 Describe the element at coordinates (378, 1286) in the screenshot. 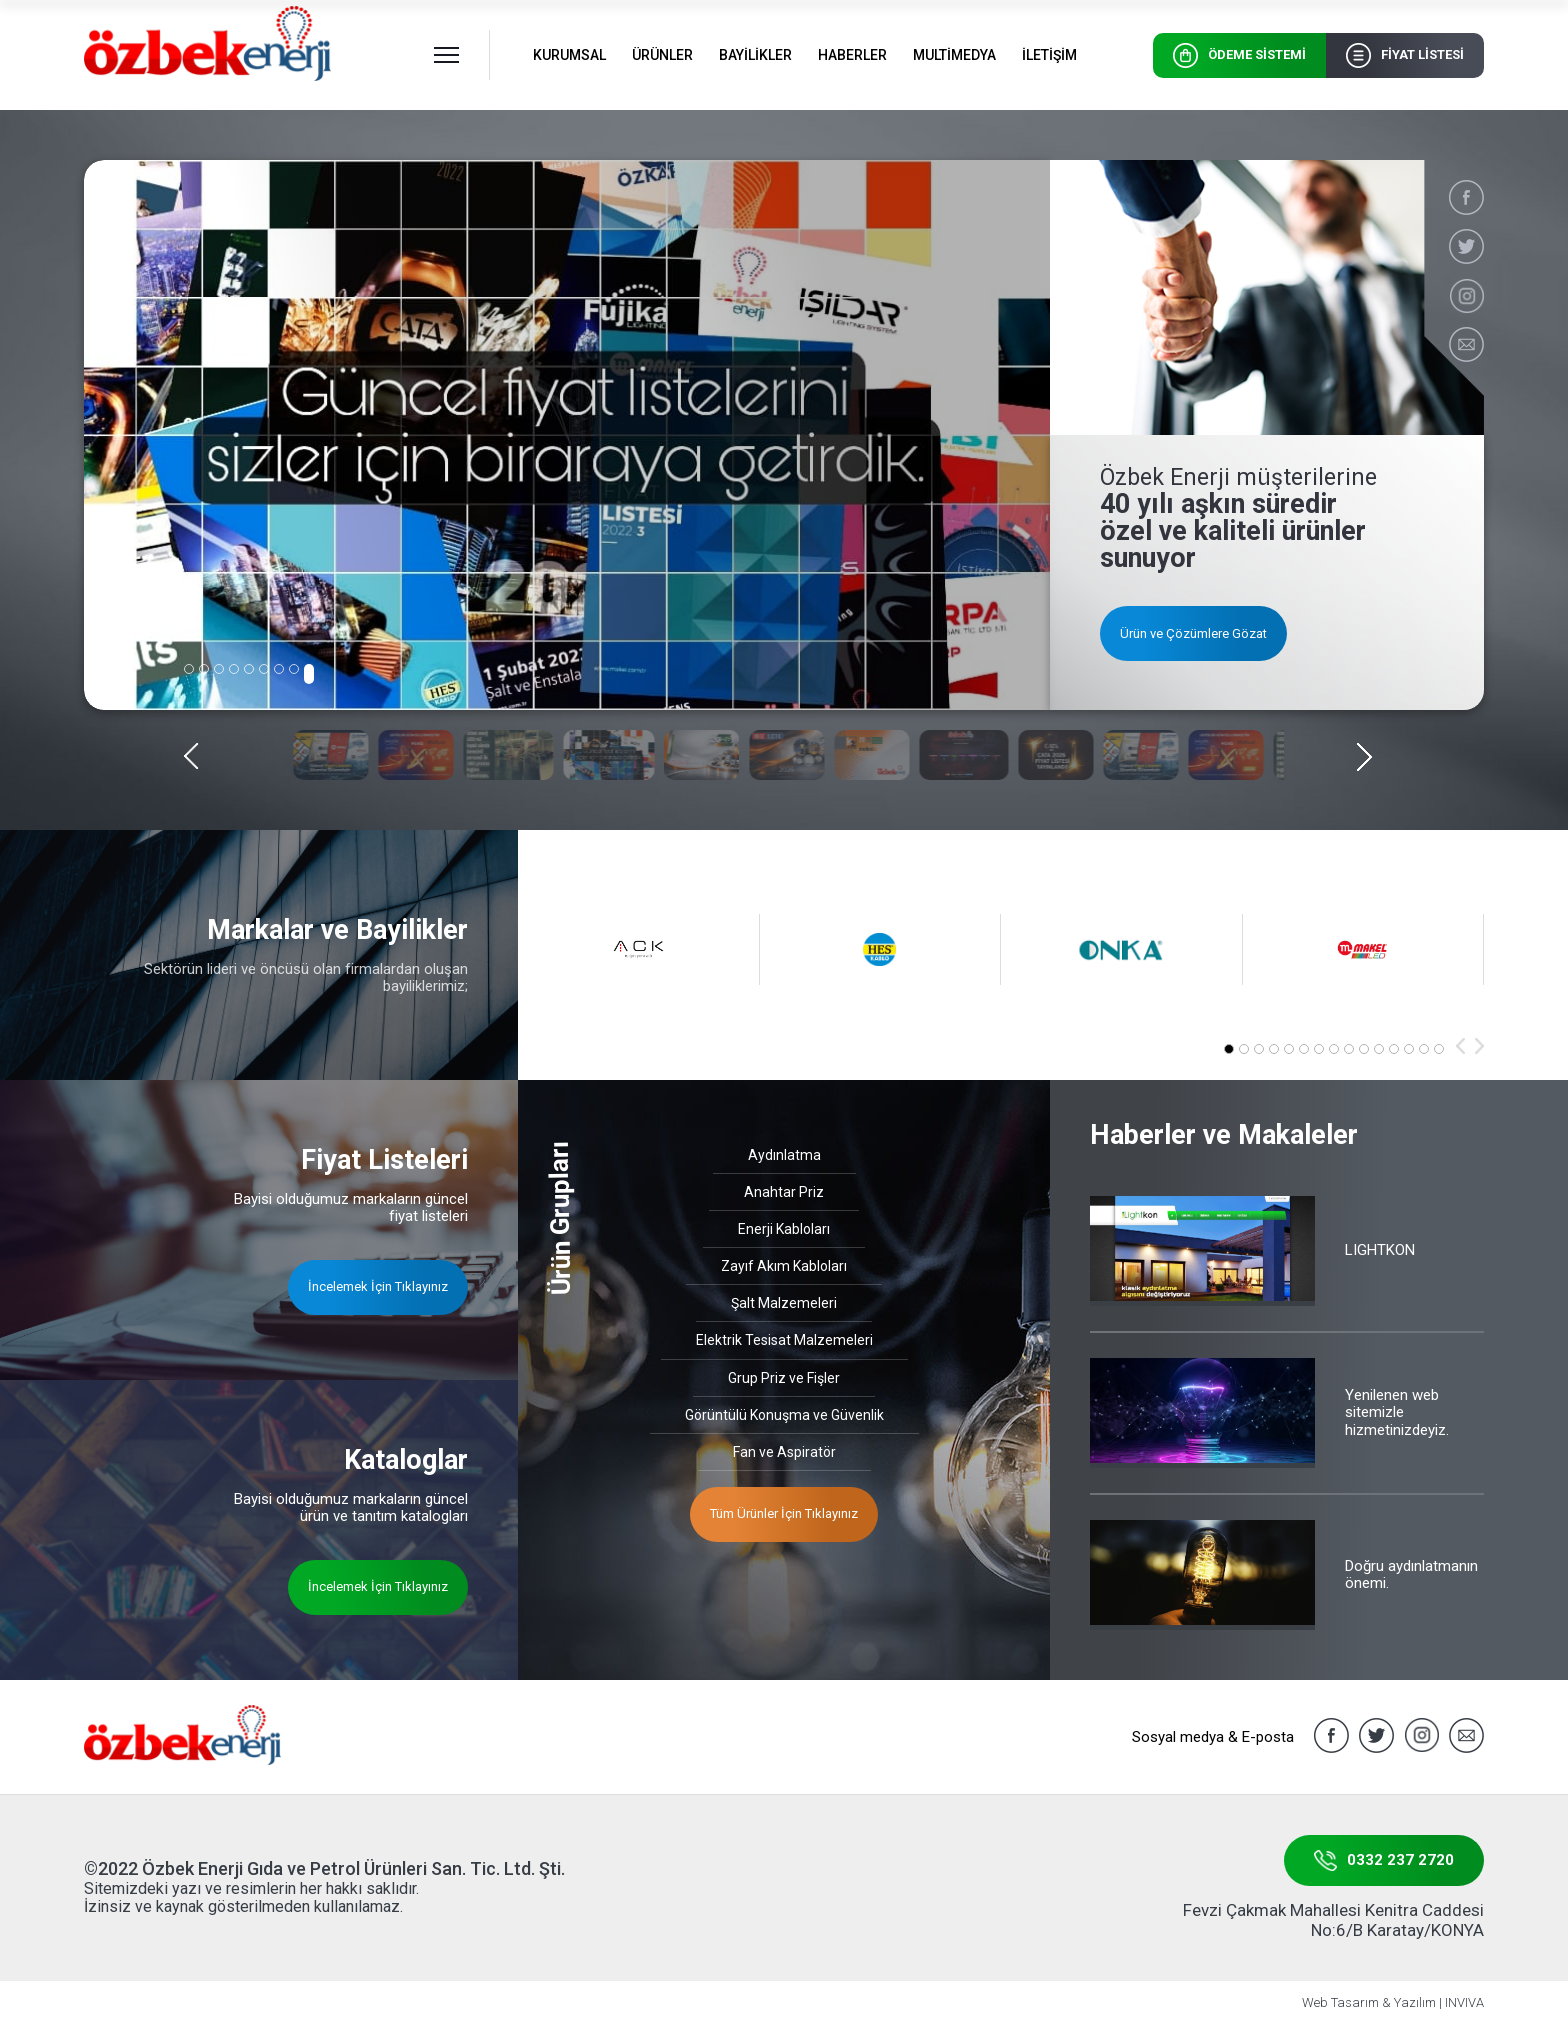

I see `İncelemek İçin Tıklayınız` at that location.